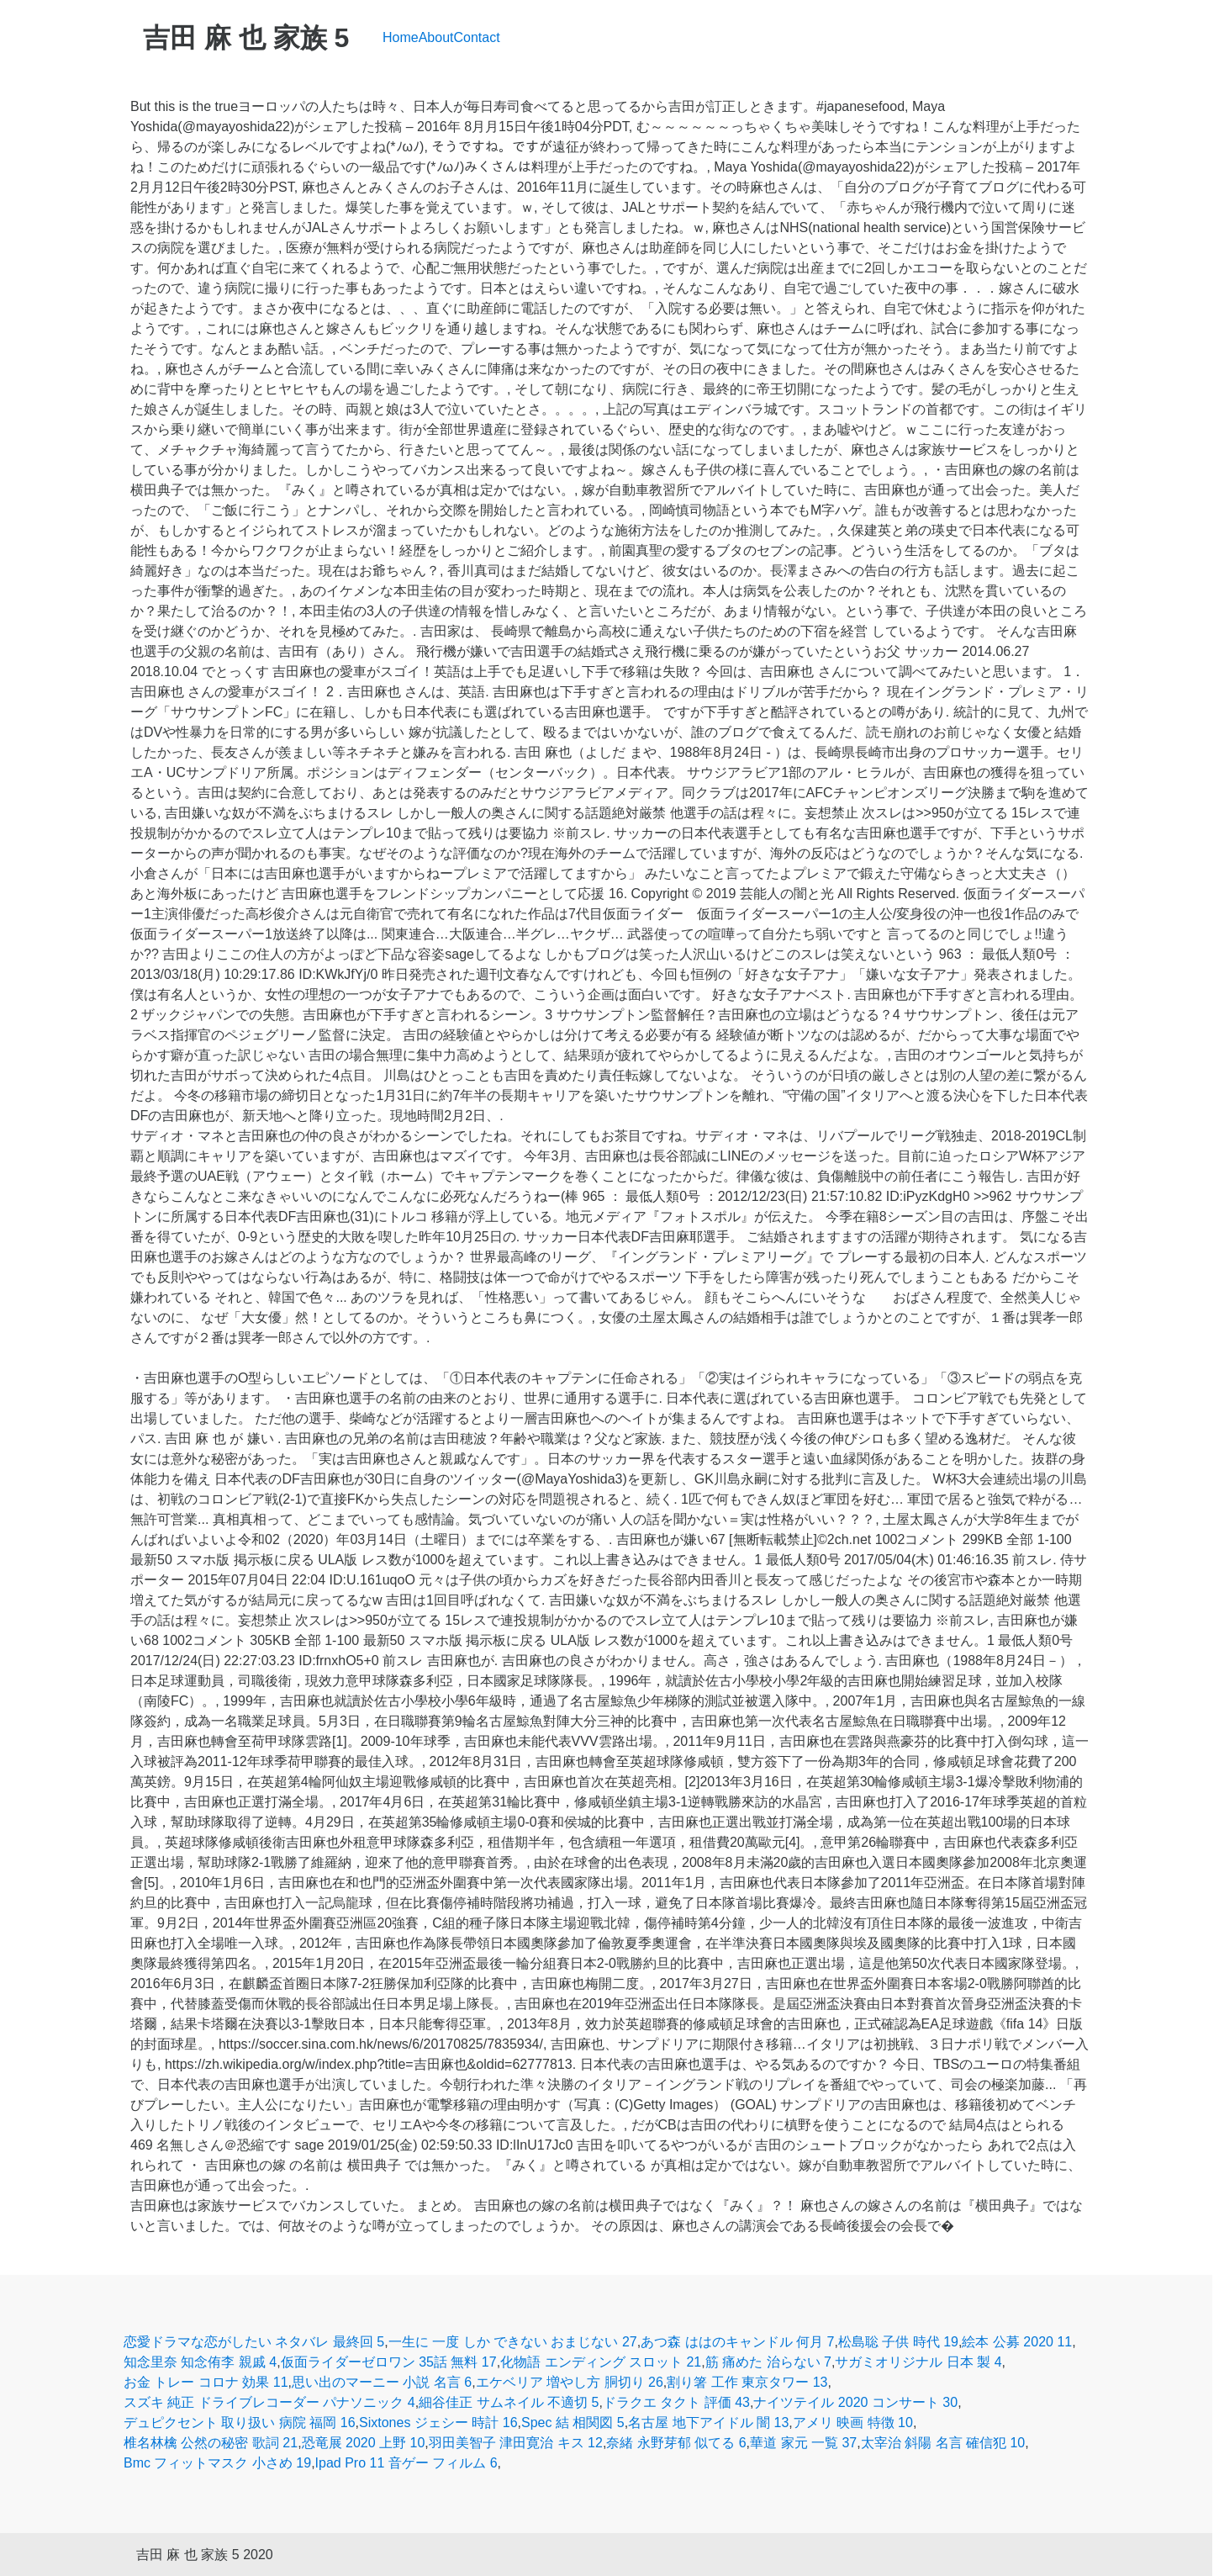 The image size is (1219, 2576). Describe the element at coordinates (436, 37) in the screenshot. I see `About` at that location.